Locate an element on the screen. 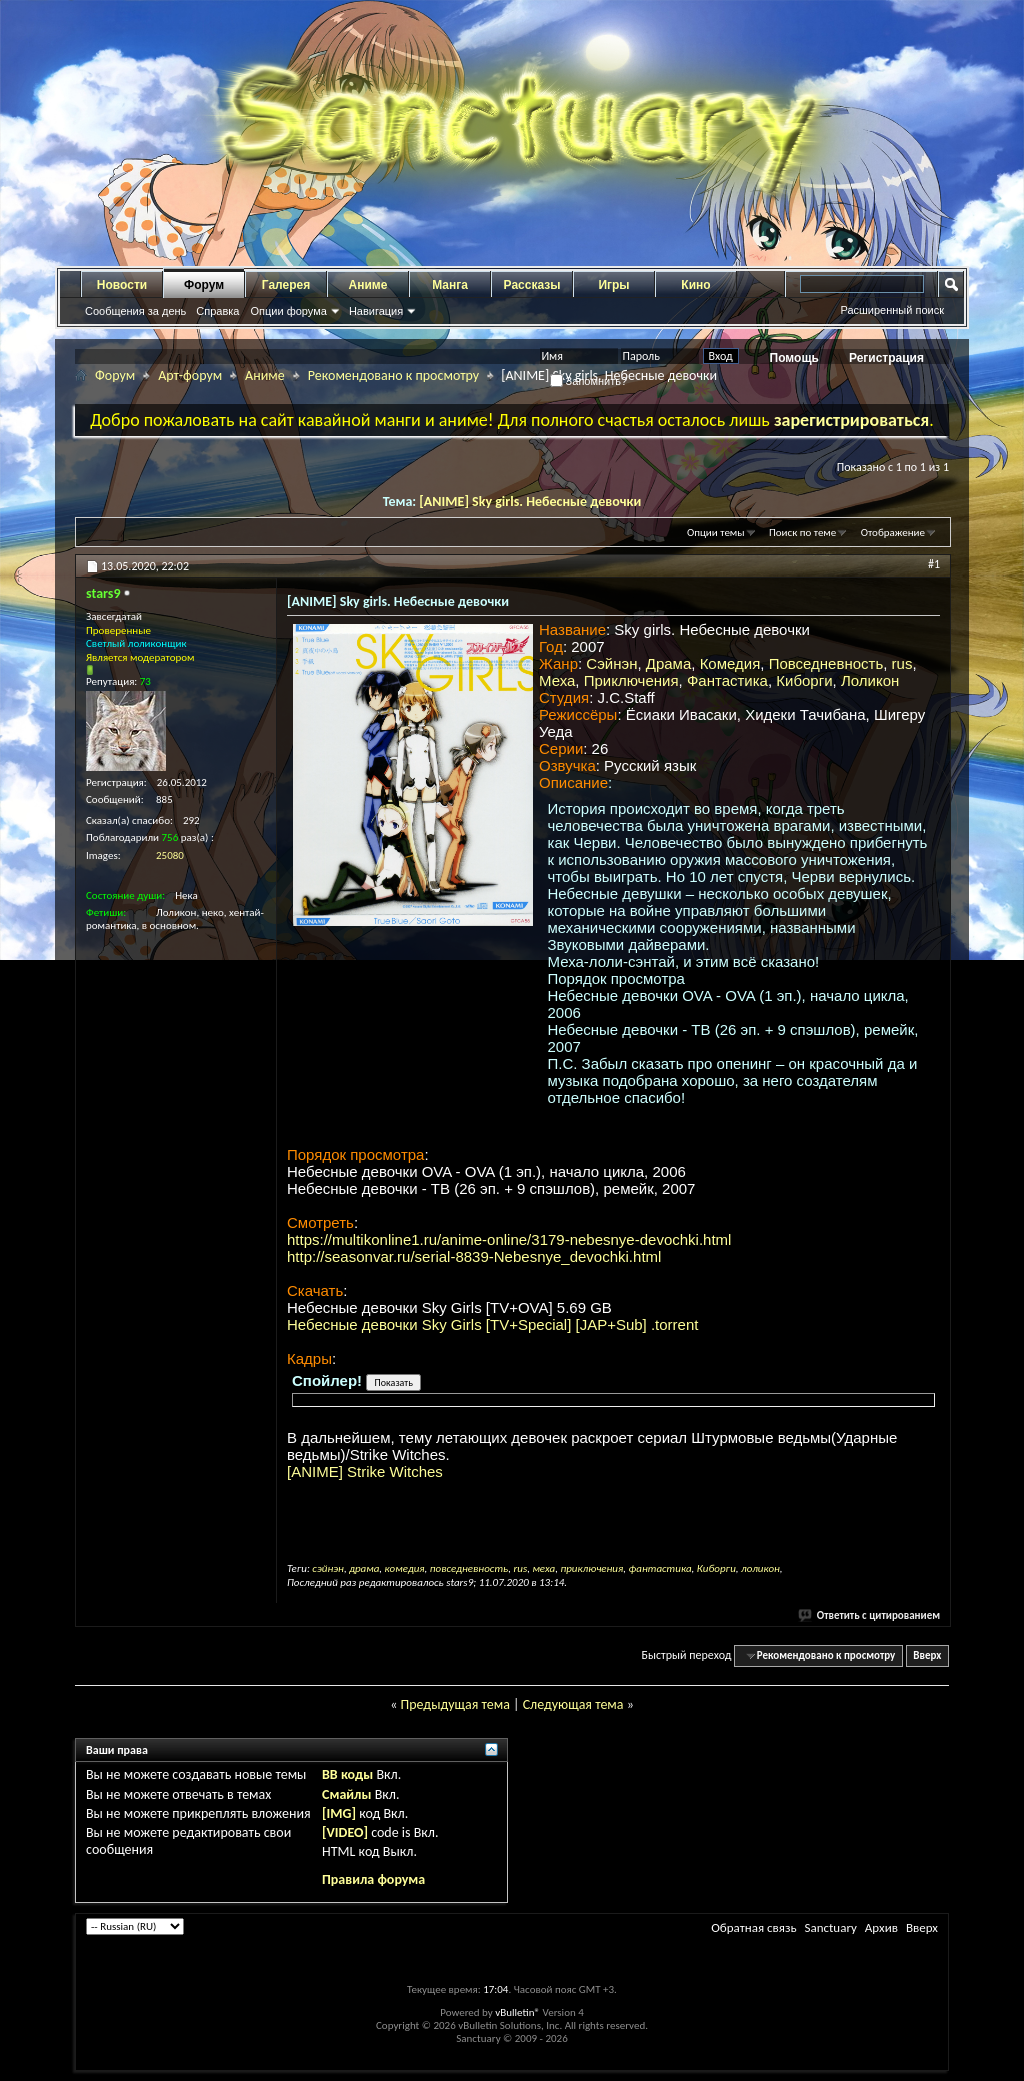  [ANIME] Sky girls. Небесные девочки is located at coordinates (530, 501).